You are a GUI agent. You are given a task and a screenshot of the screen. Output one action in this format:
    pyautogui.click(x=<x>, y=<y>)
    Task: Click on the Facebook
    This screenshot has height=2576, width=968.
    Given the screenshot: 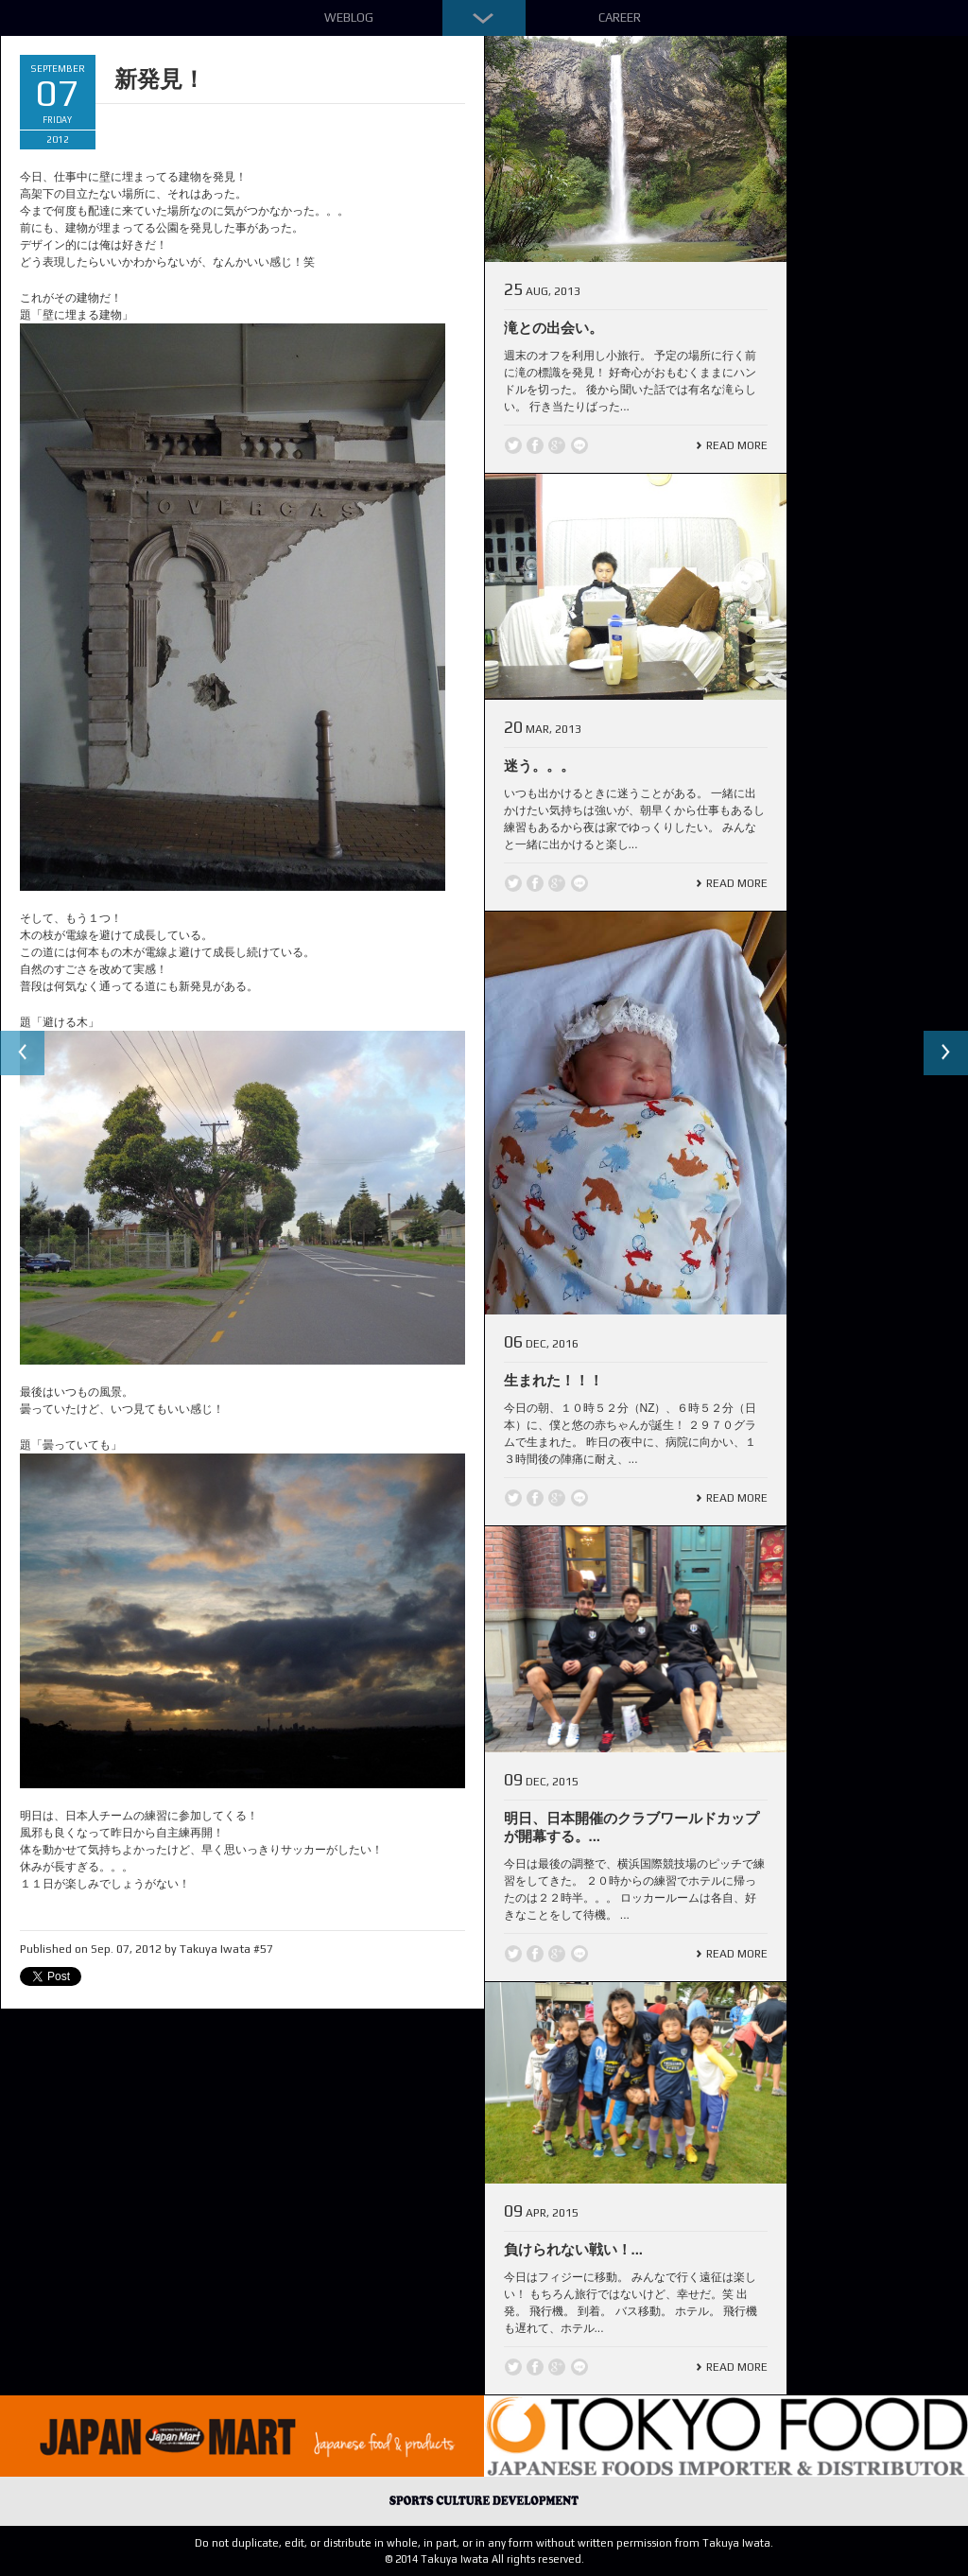 What is the action you would take?
    pyautogui.click(x=535, y=445)
    